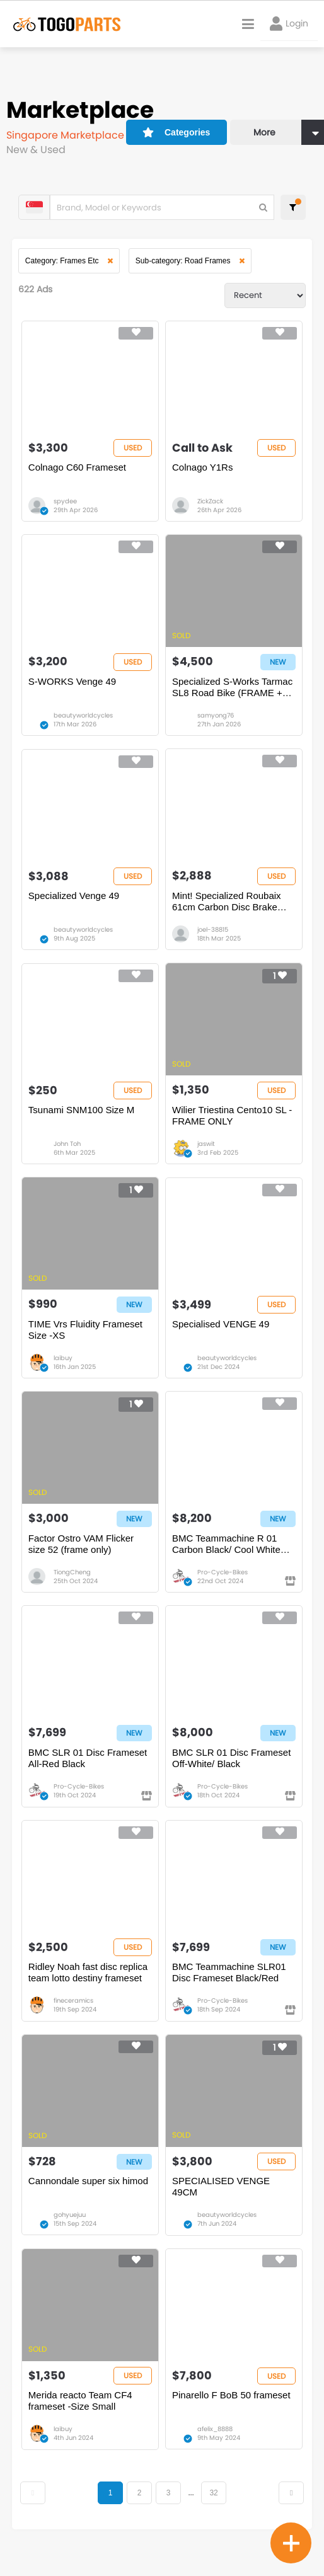 The height and width of the screenshot is (2576, 324). Describe the element at coordinates (72, 1581) in the screenshot. I see `TiongCheng` at that location.